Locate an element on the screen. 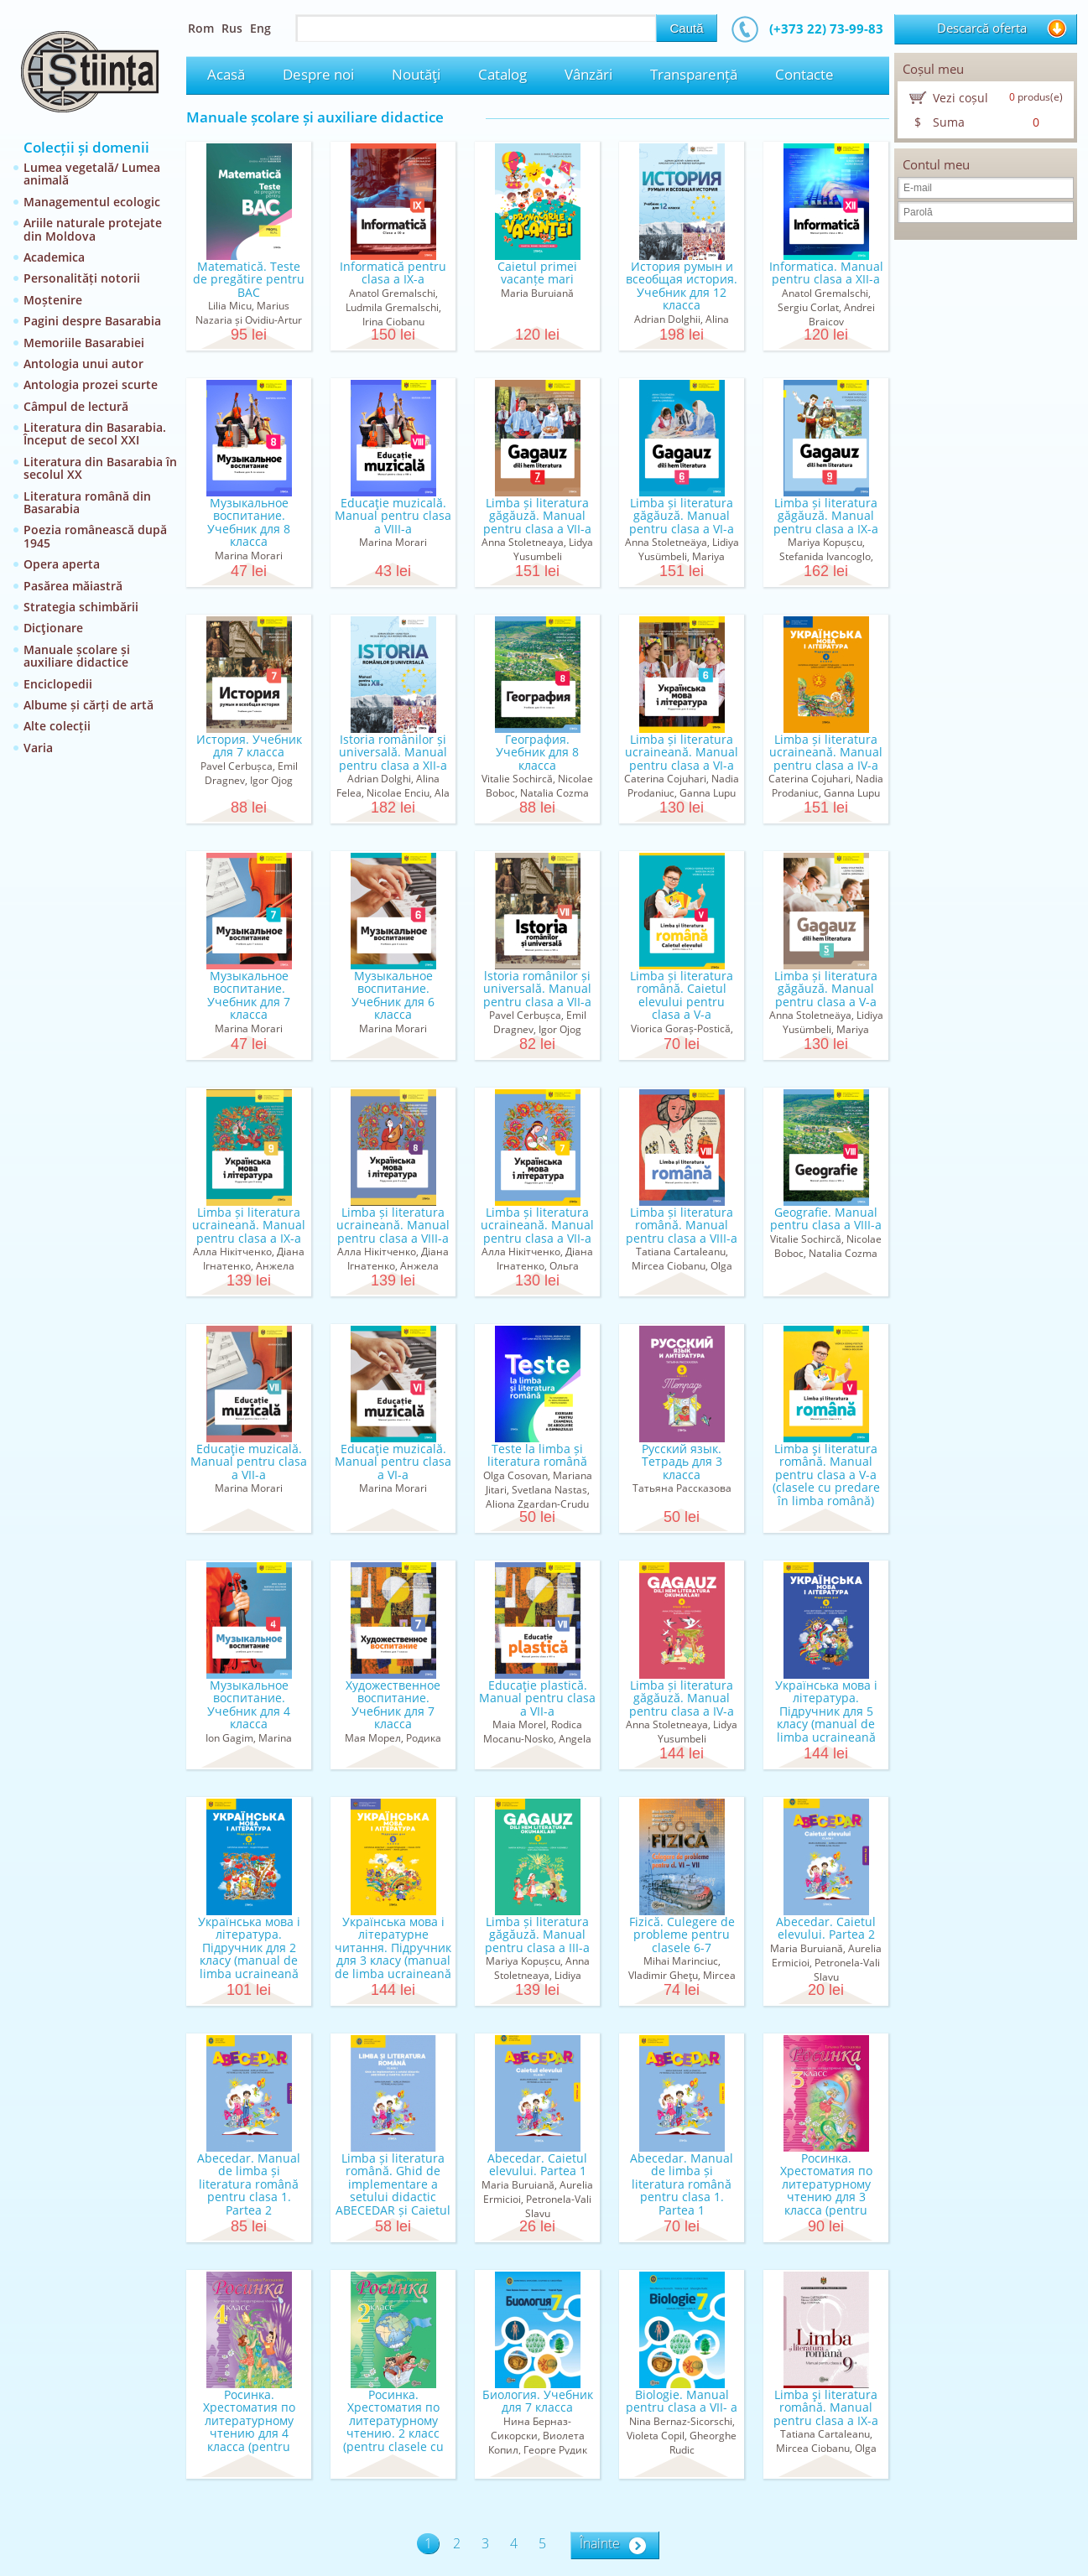 Image resolution: width=1088 pixels, height=2576 pixels. География. Учебник для 8 класса is located at coordinates (537, 752).